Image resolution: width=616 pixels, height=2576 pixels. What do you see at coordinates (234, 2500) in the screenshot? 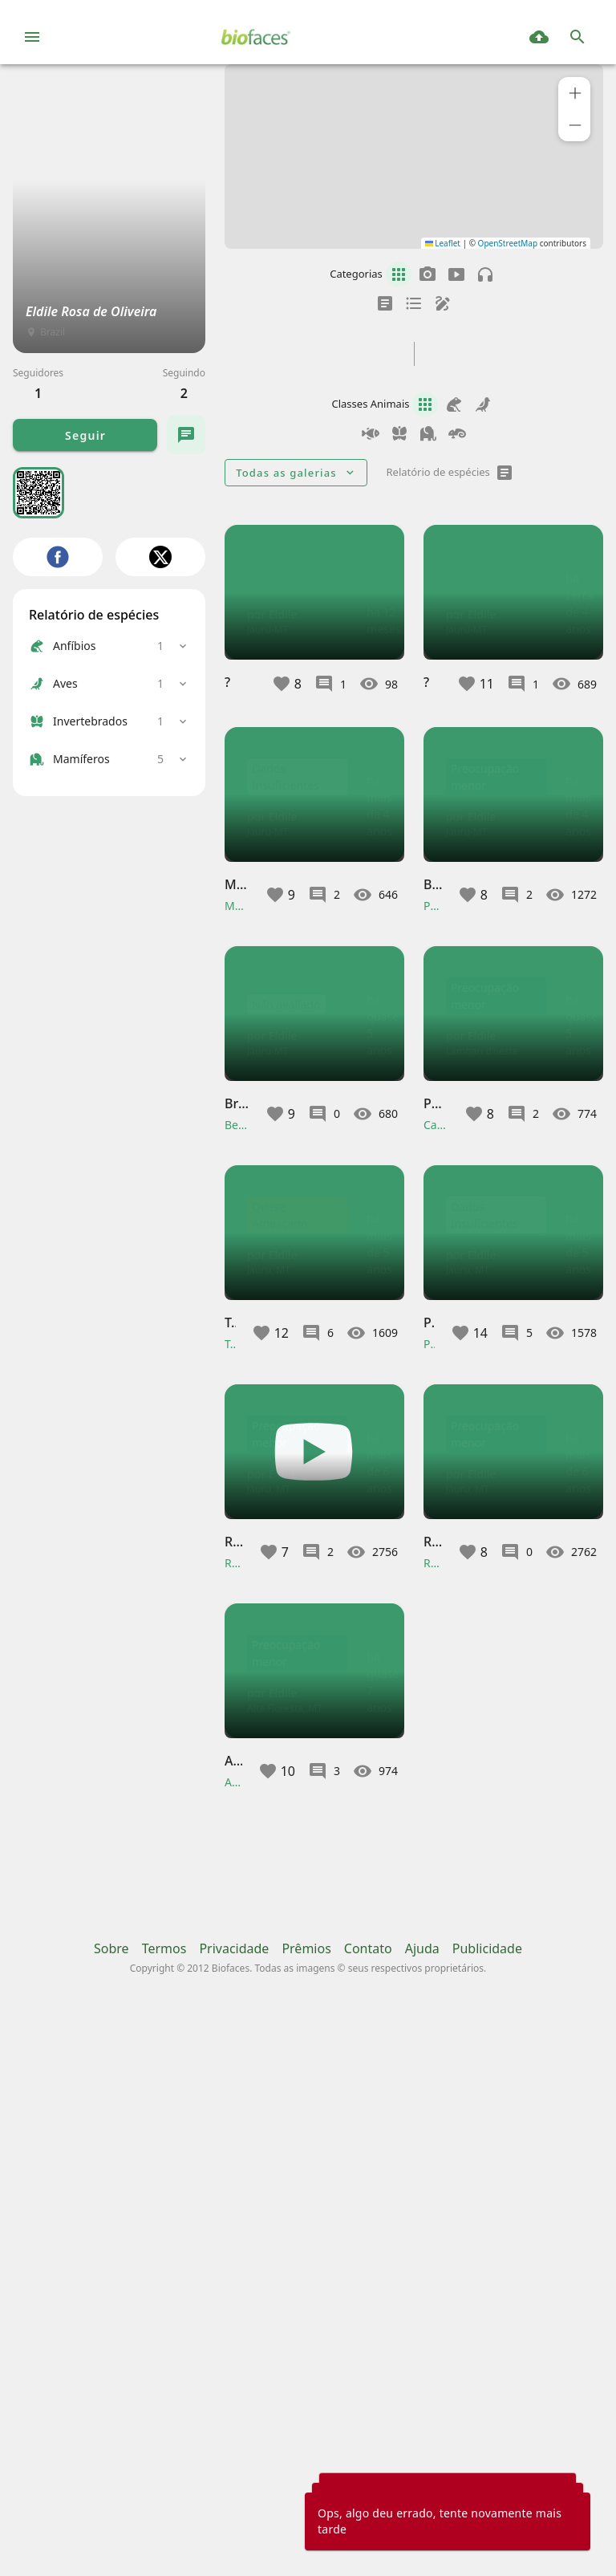
I see `Privacidade` at bounding box center [234, 2500].